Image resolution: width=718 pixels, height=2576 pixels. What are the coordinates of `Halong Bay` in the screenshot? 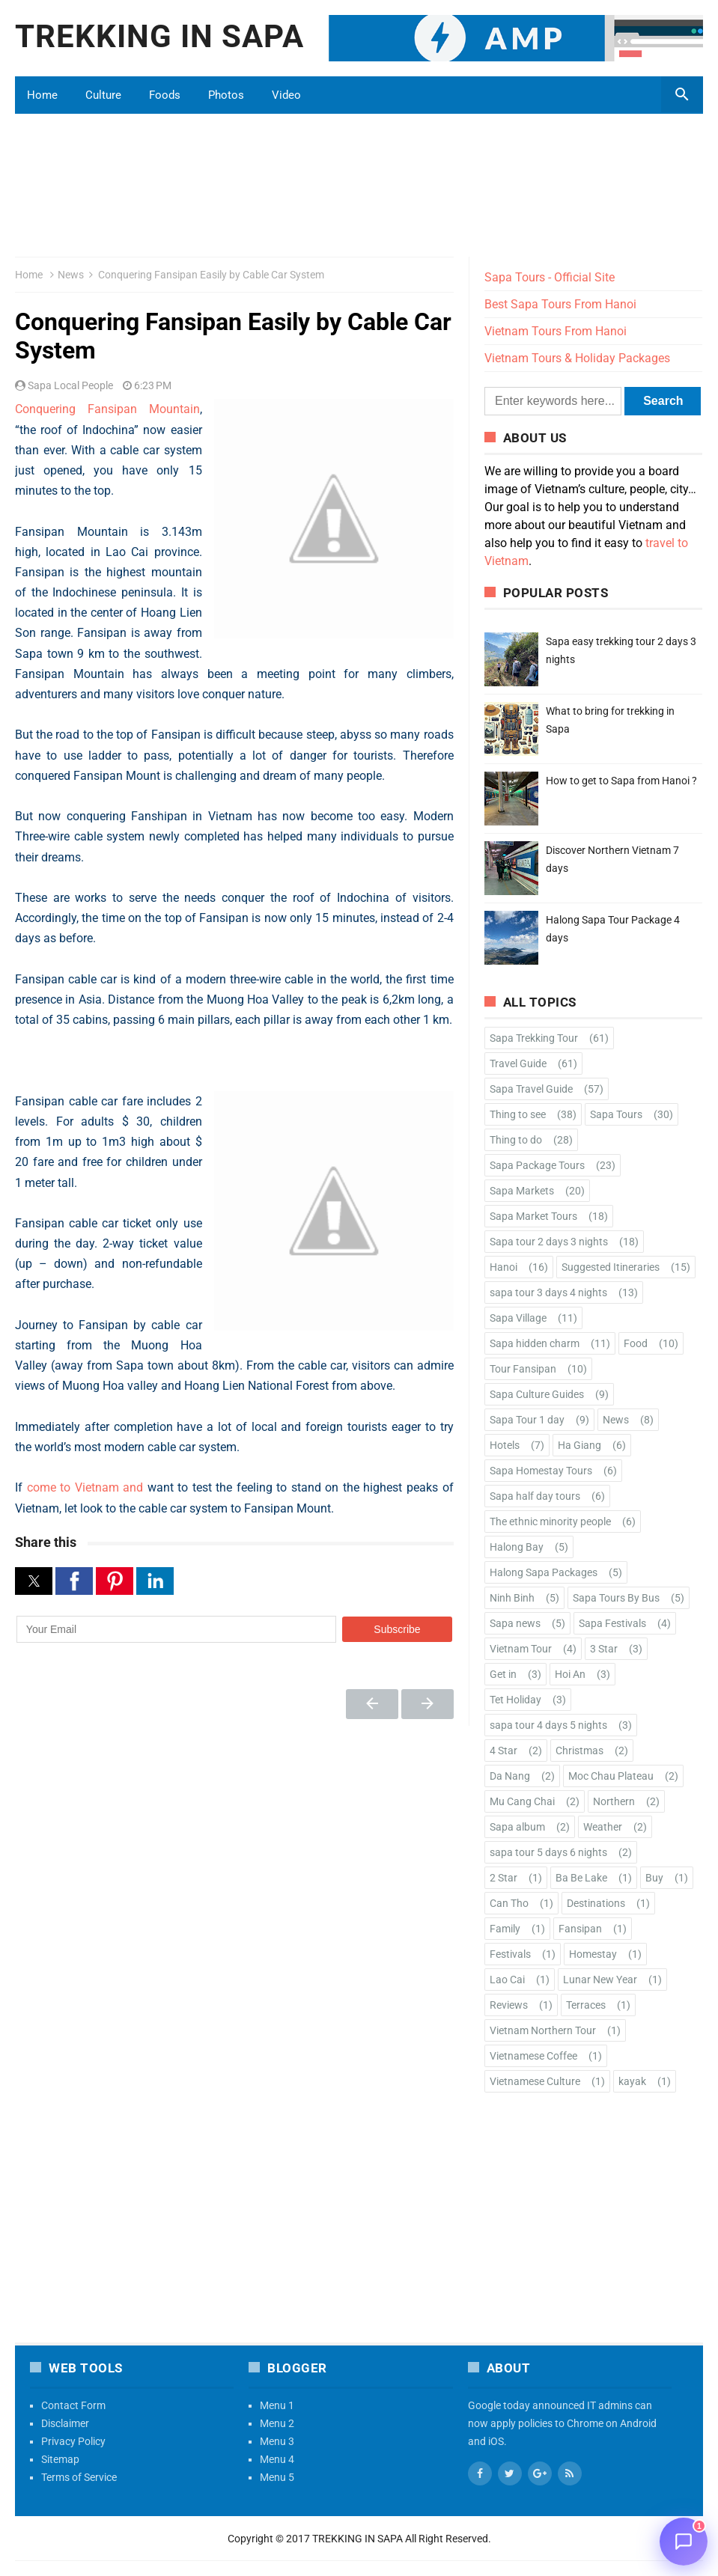 It's located at (517, 1547).